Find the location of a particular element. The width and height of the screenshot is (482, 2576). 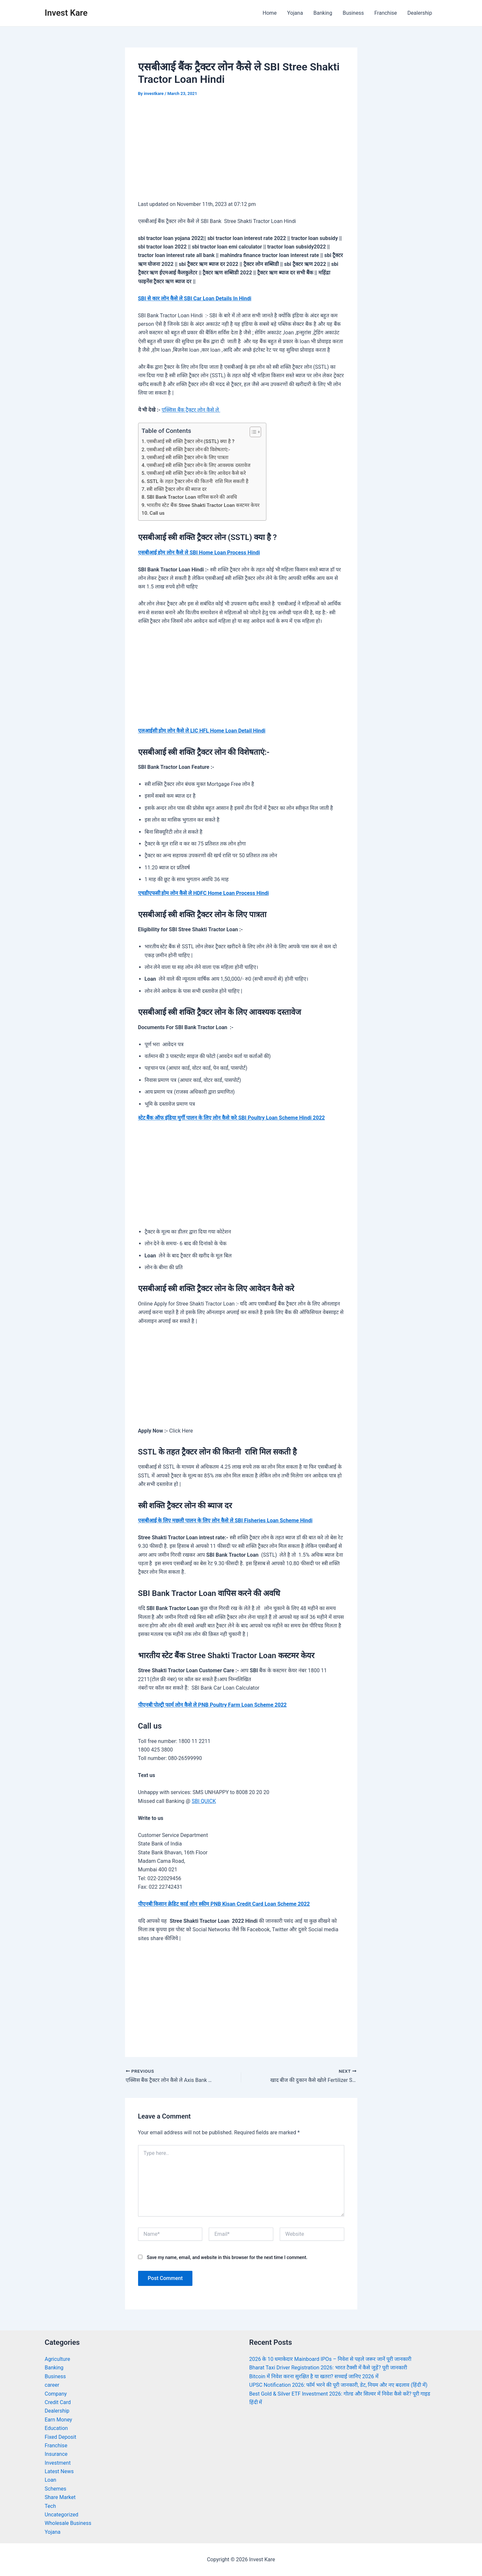

Latest News is located at coordinates (59, 2471).